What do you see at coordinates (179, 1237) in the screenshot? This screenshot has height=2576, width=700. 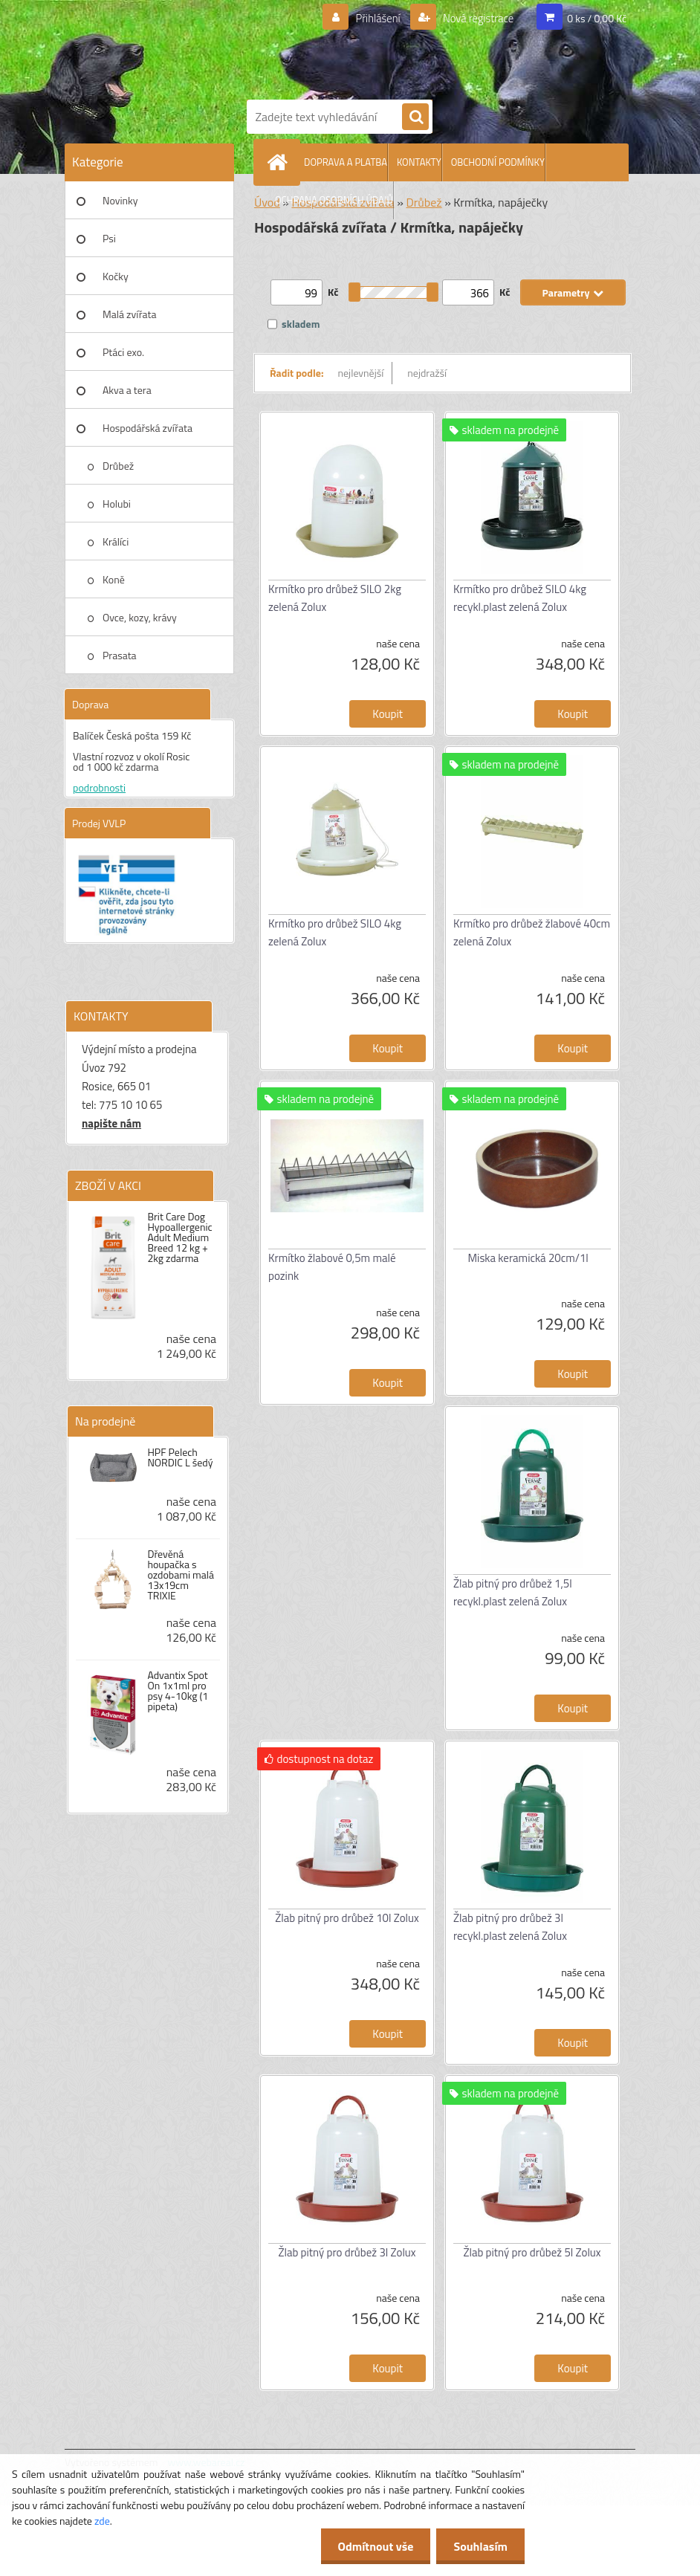 I see `Brit Care Dog Hypoallergenic Adult Medium Breed 12 kg + 2kg zdarma` at bounding box center [179, 1237].